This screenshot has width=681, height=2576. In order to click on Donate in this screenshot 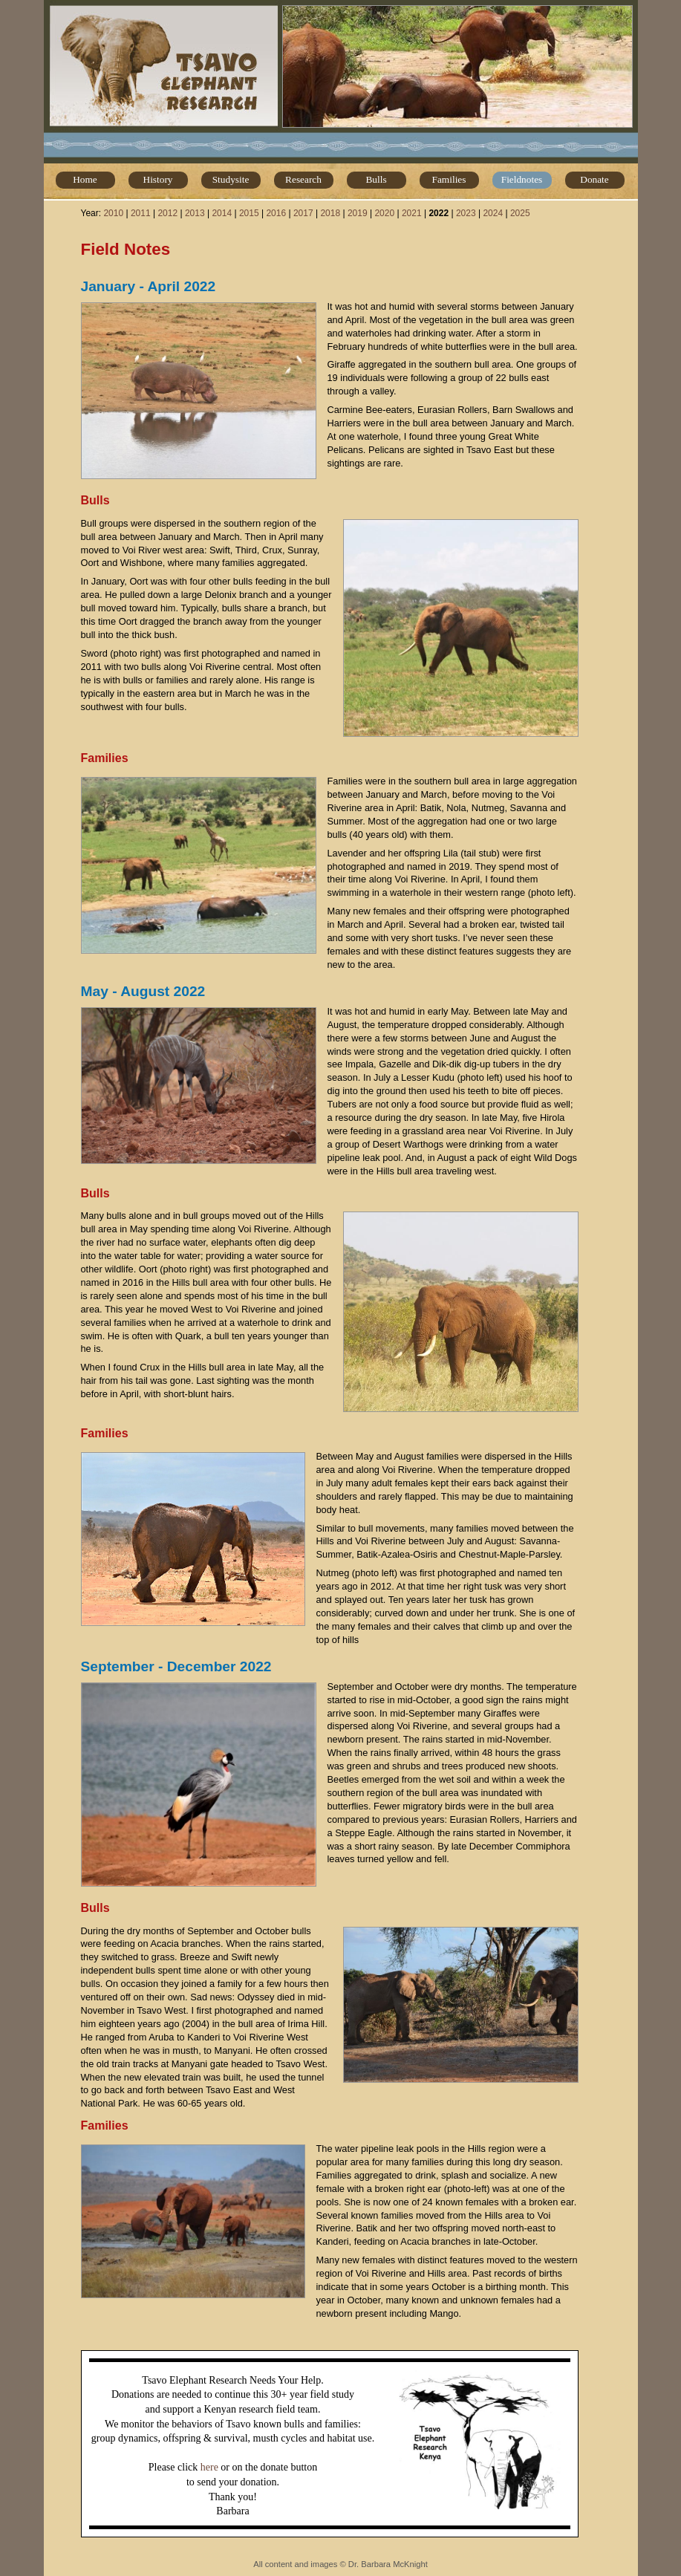, I will do `click(594, 179)`.